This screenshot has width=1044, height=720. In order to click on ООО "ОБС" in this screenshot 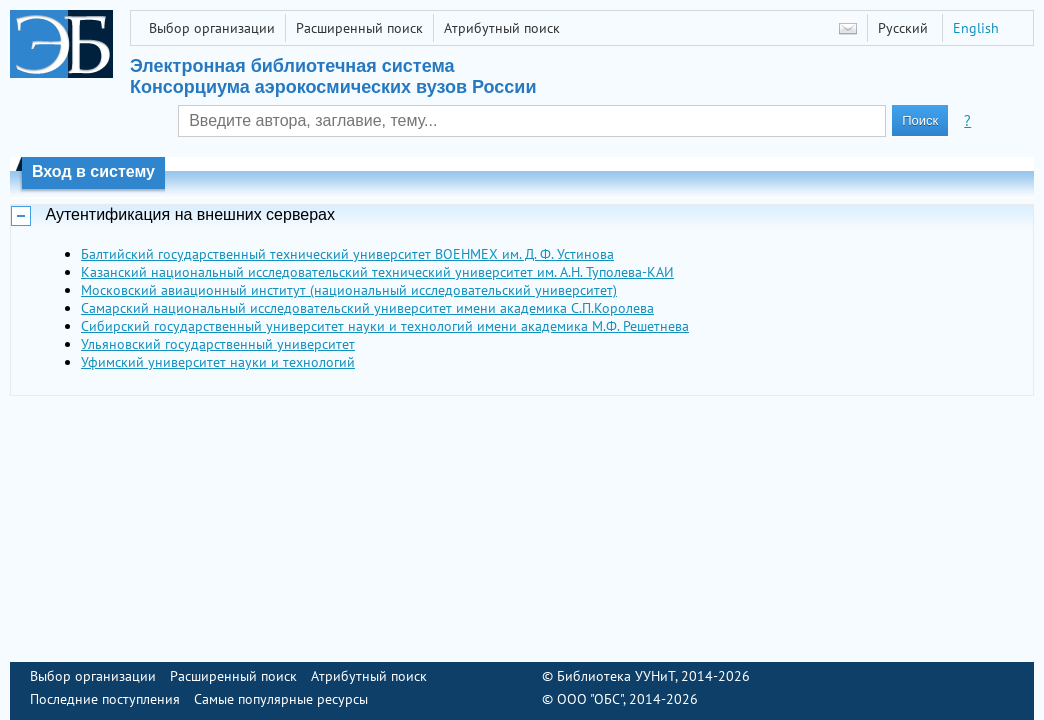, I will do `click(590, 699)`.